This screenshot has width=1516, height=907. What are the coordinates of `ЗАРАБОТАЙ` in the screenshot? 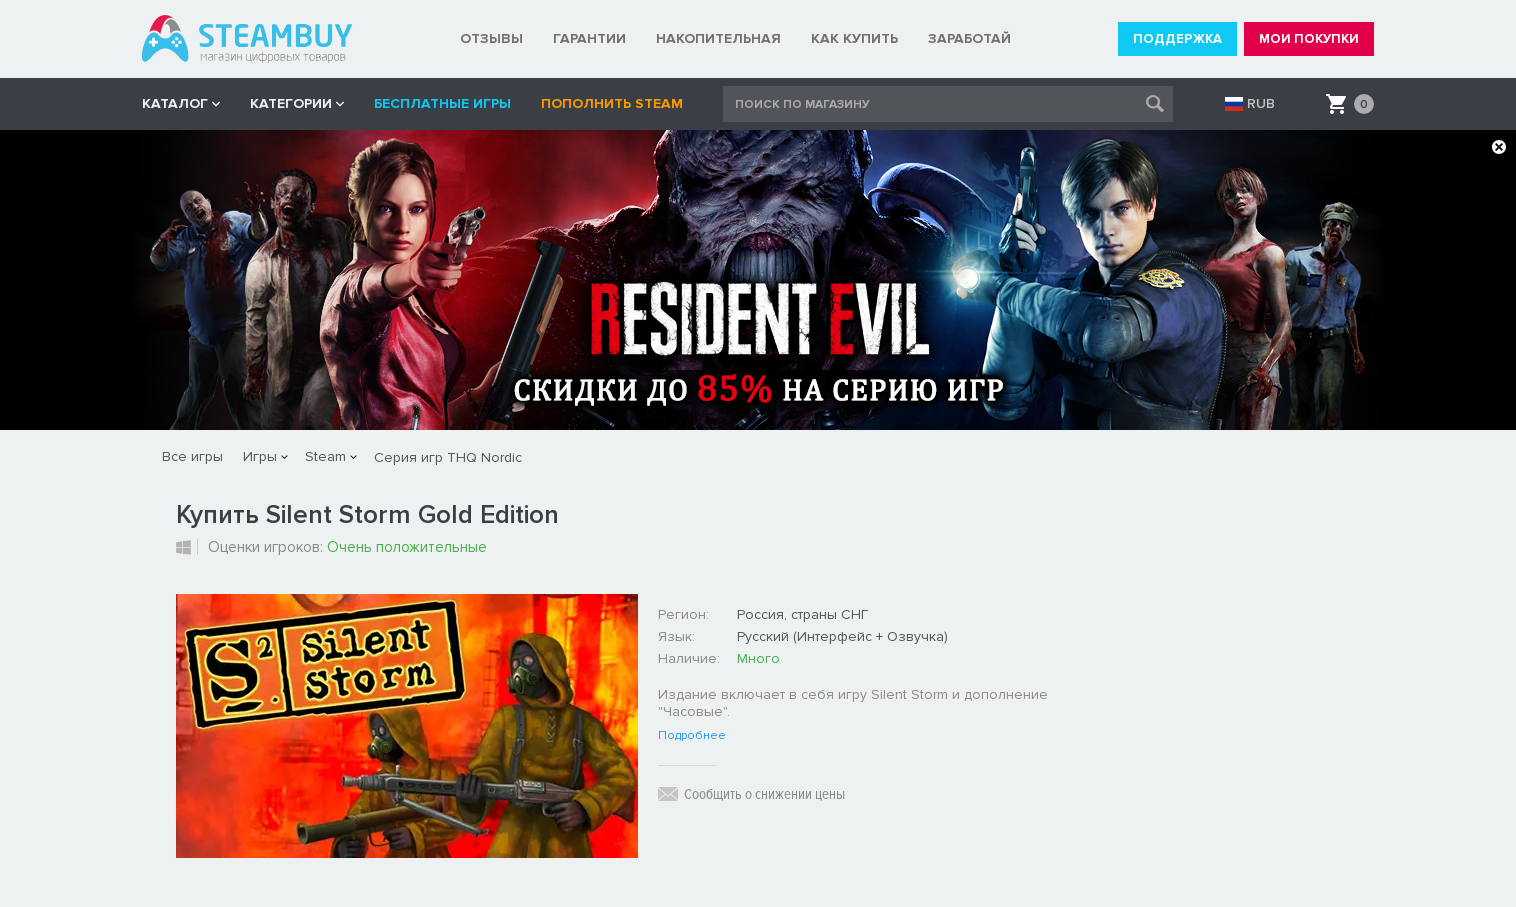 It's located at (969, 38).